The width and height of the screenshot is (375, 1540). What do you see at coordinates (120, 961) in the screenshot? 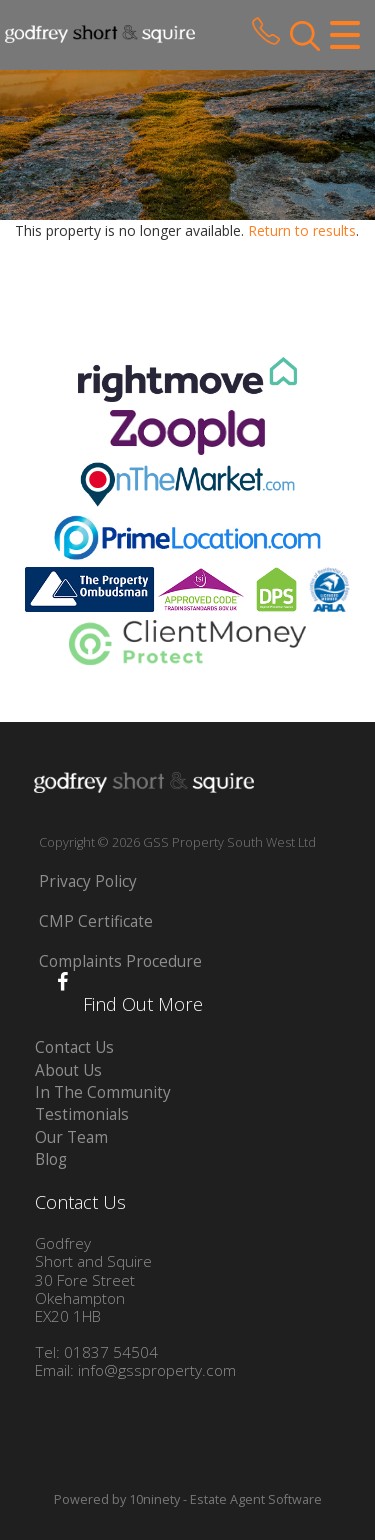
I see `Complaints Procedure` at bounding box center [120, 961].